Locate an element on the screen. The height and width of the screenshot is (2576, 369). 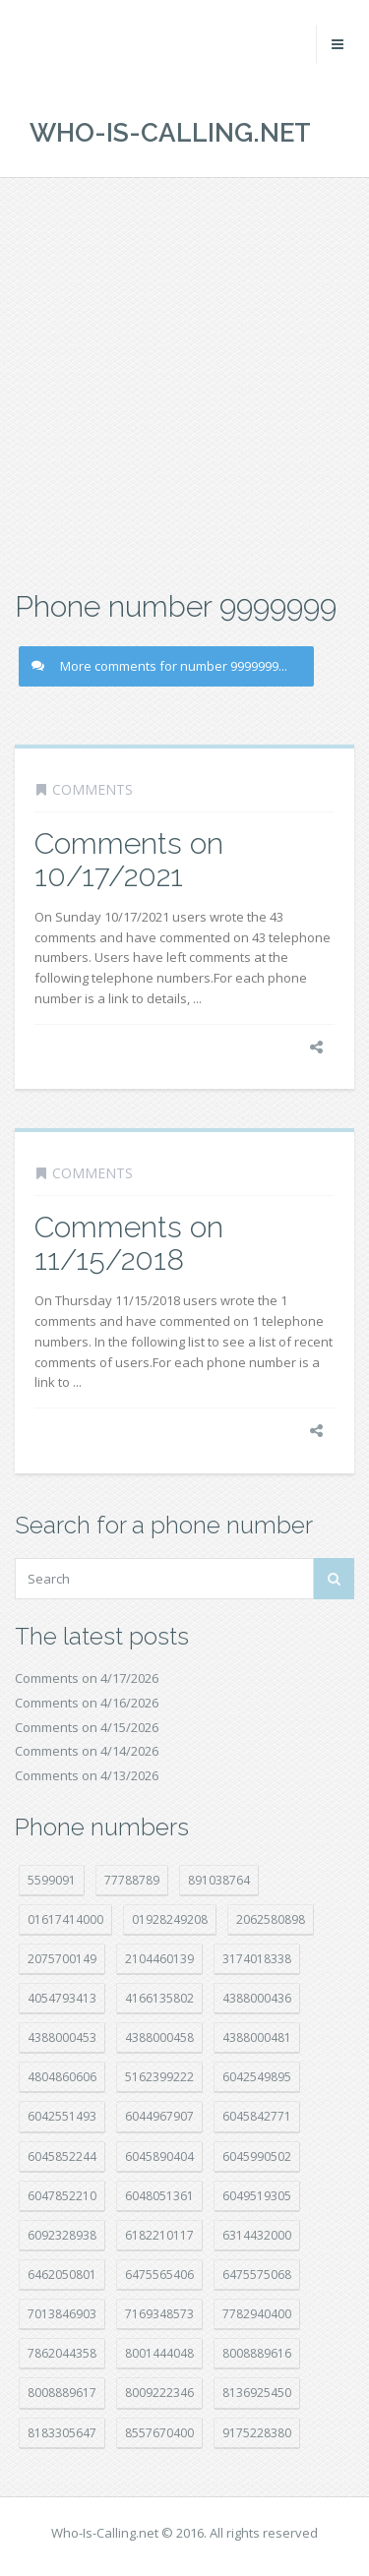
6314432000 [6314432000 (14 položek)] is located at coordinates (256, 2235).